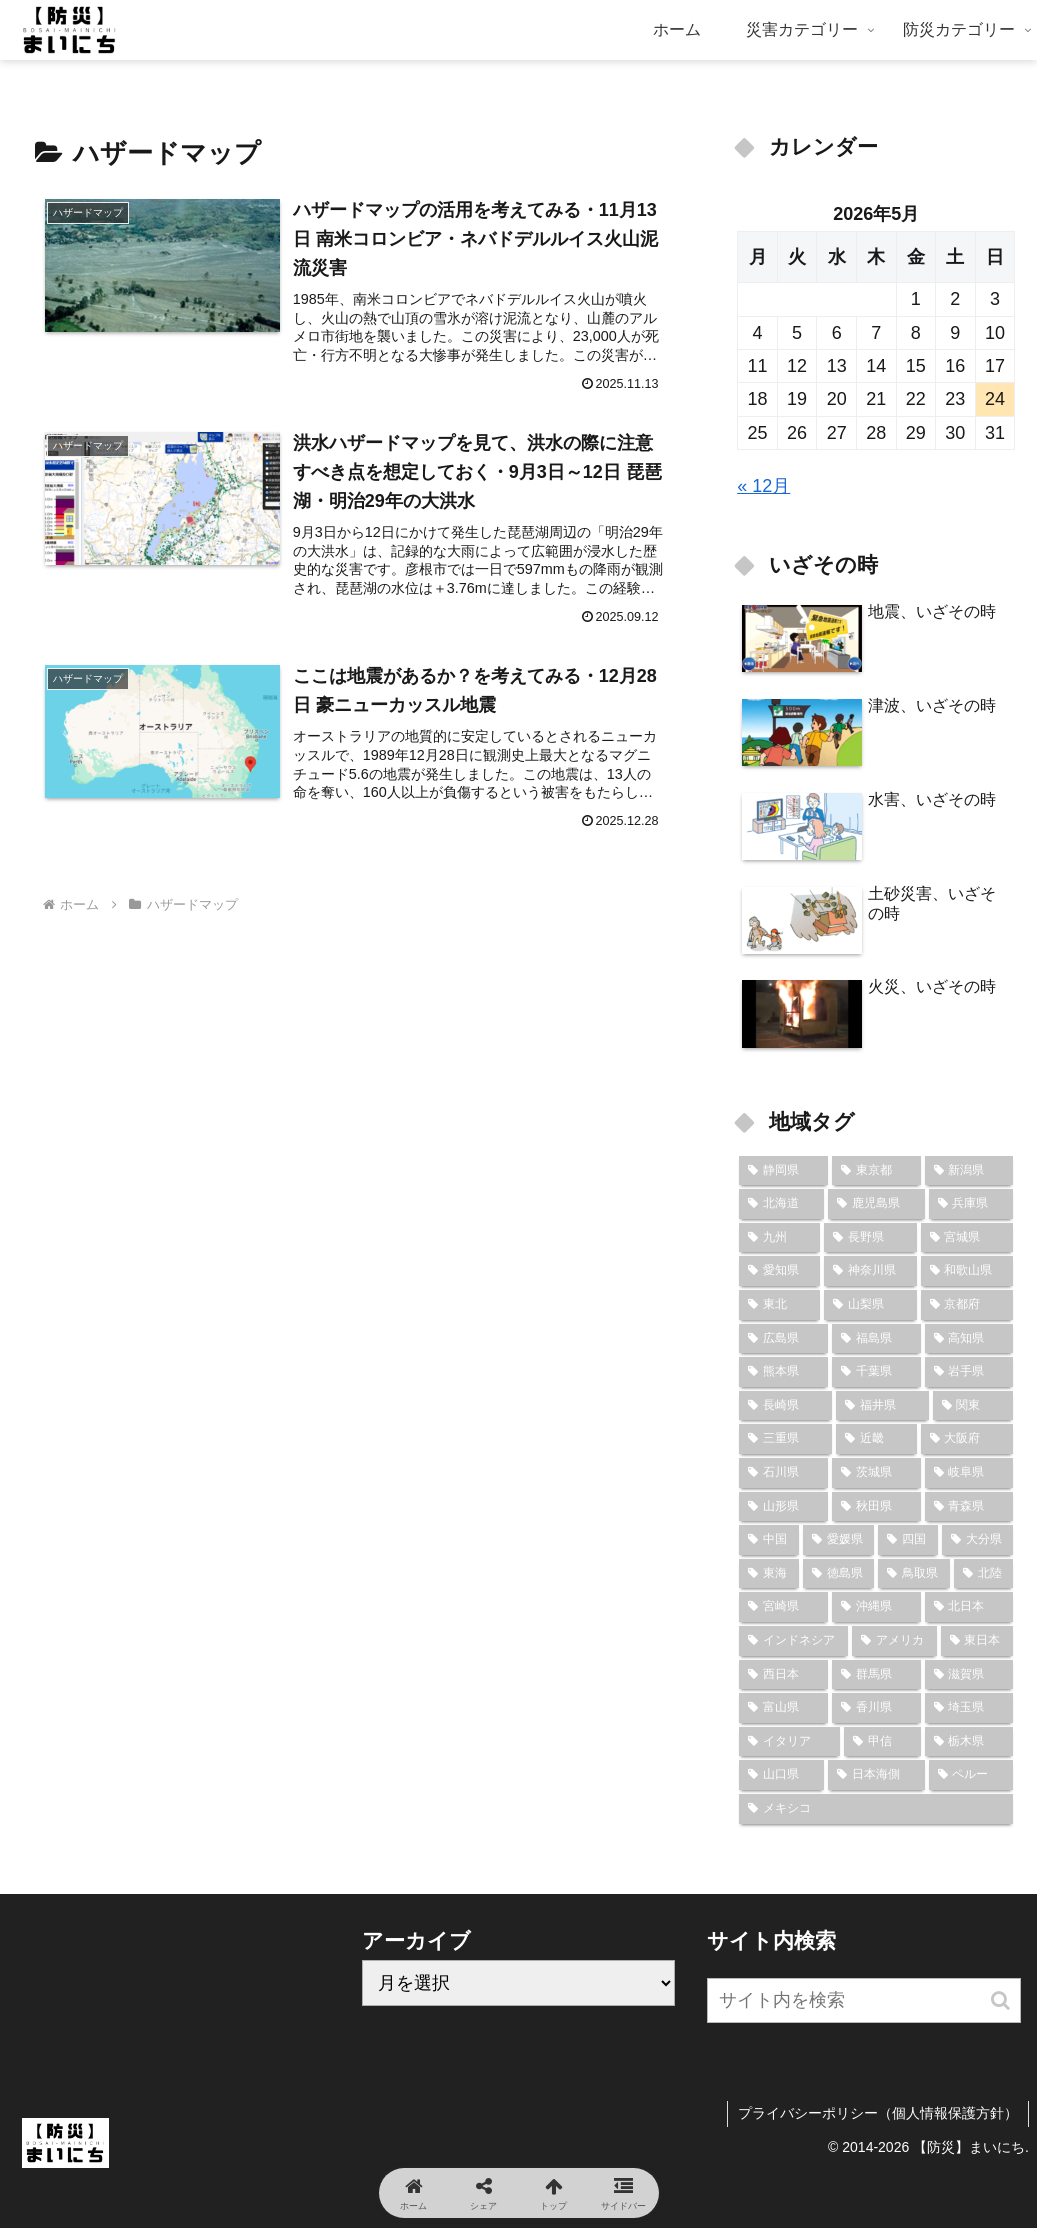  Describe the element at coordinates (876, 1675) in the screenshot. I see `[群馬県 (6個の項目)]` at that location.